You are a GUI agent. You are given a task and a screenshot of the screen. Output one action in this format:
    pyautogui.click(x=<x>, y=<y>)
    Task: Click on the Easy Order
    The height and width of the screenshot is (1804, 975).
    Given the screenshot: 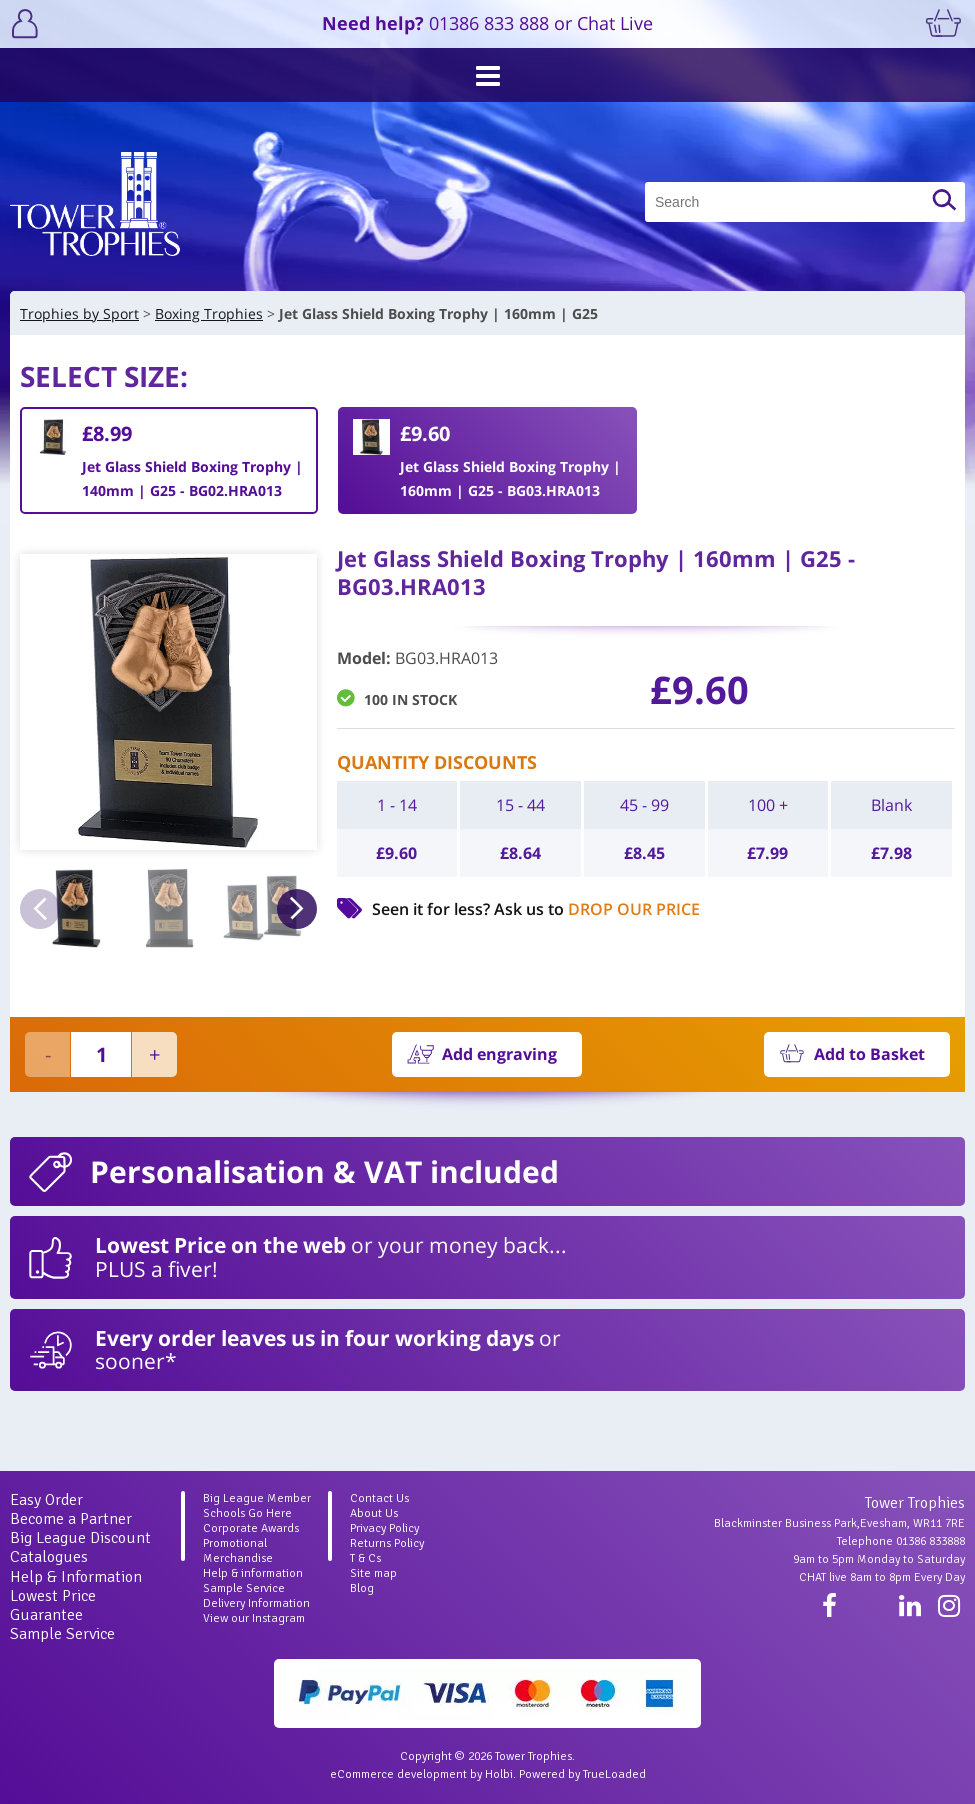 What is the action you would take?
    pyautogui.click(x=46, y=1500)
    